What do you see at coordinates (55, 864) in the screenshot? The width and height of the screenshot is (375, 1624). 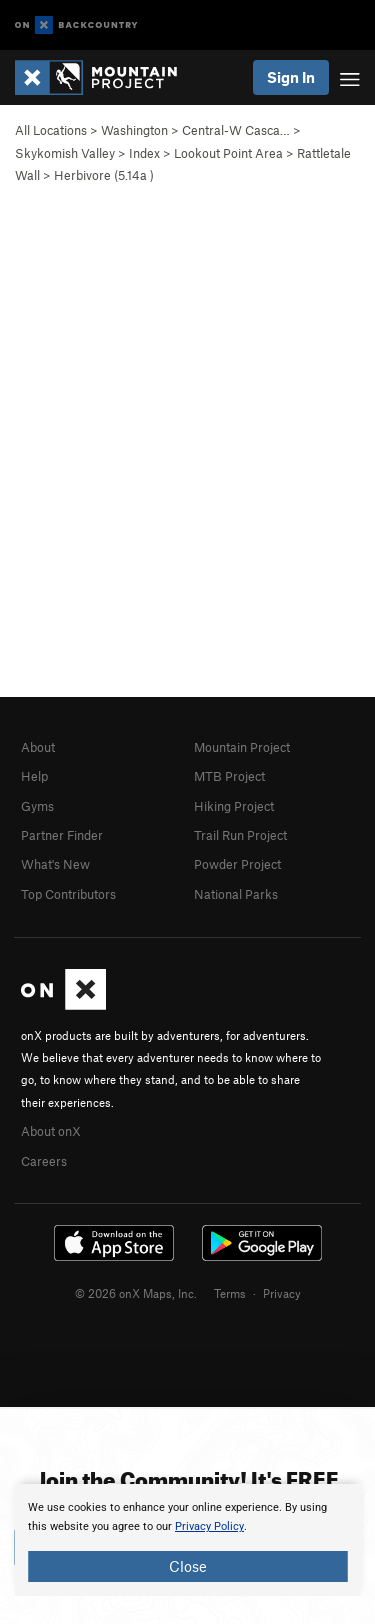 I see `What's New` at bounding box center [55, 864].